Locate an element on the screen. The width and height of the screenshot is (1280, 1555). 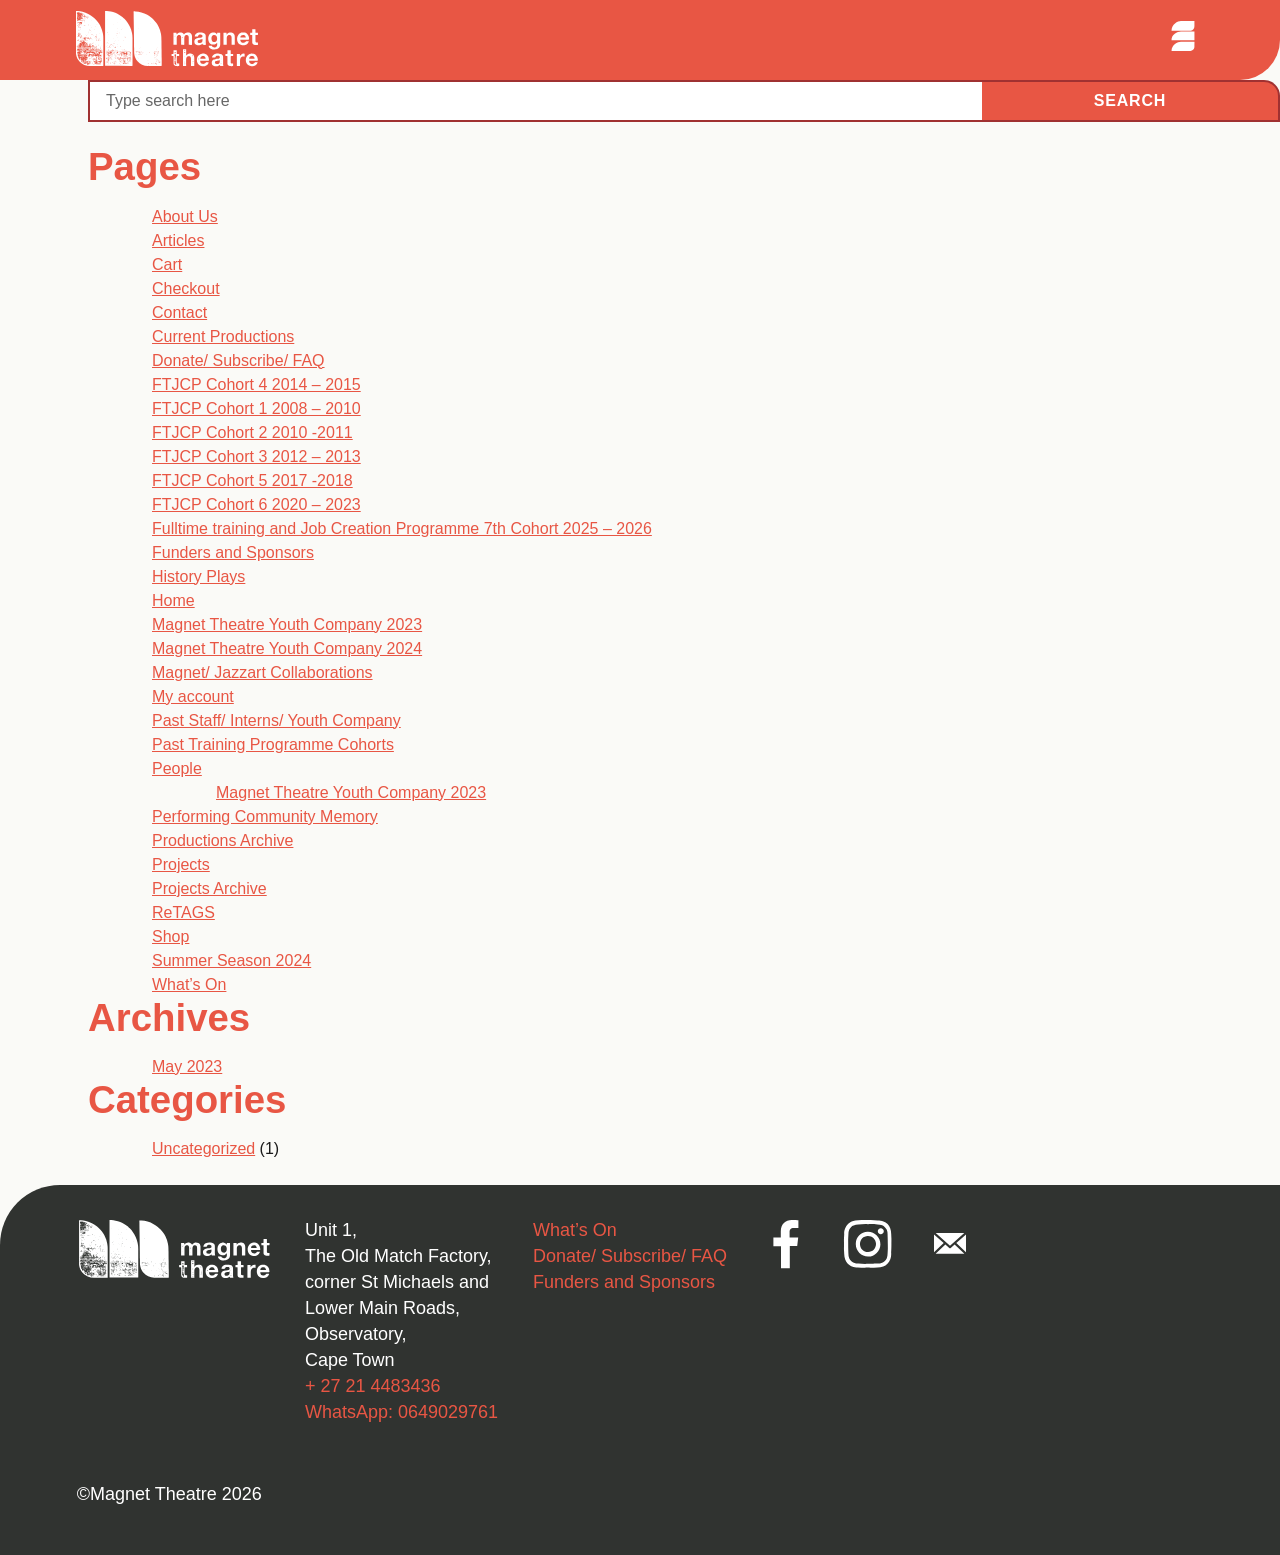
People is located at coordinates (177, 768).